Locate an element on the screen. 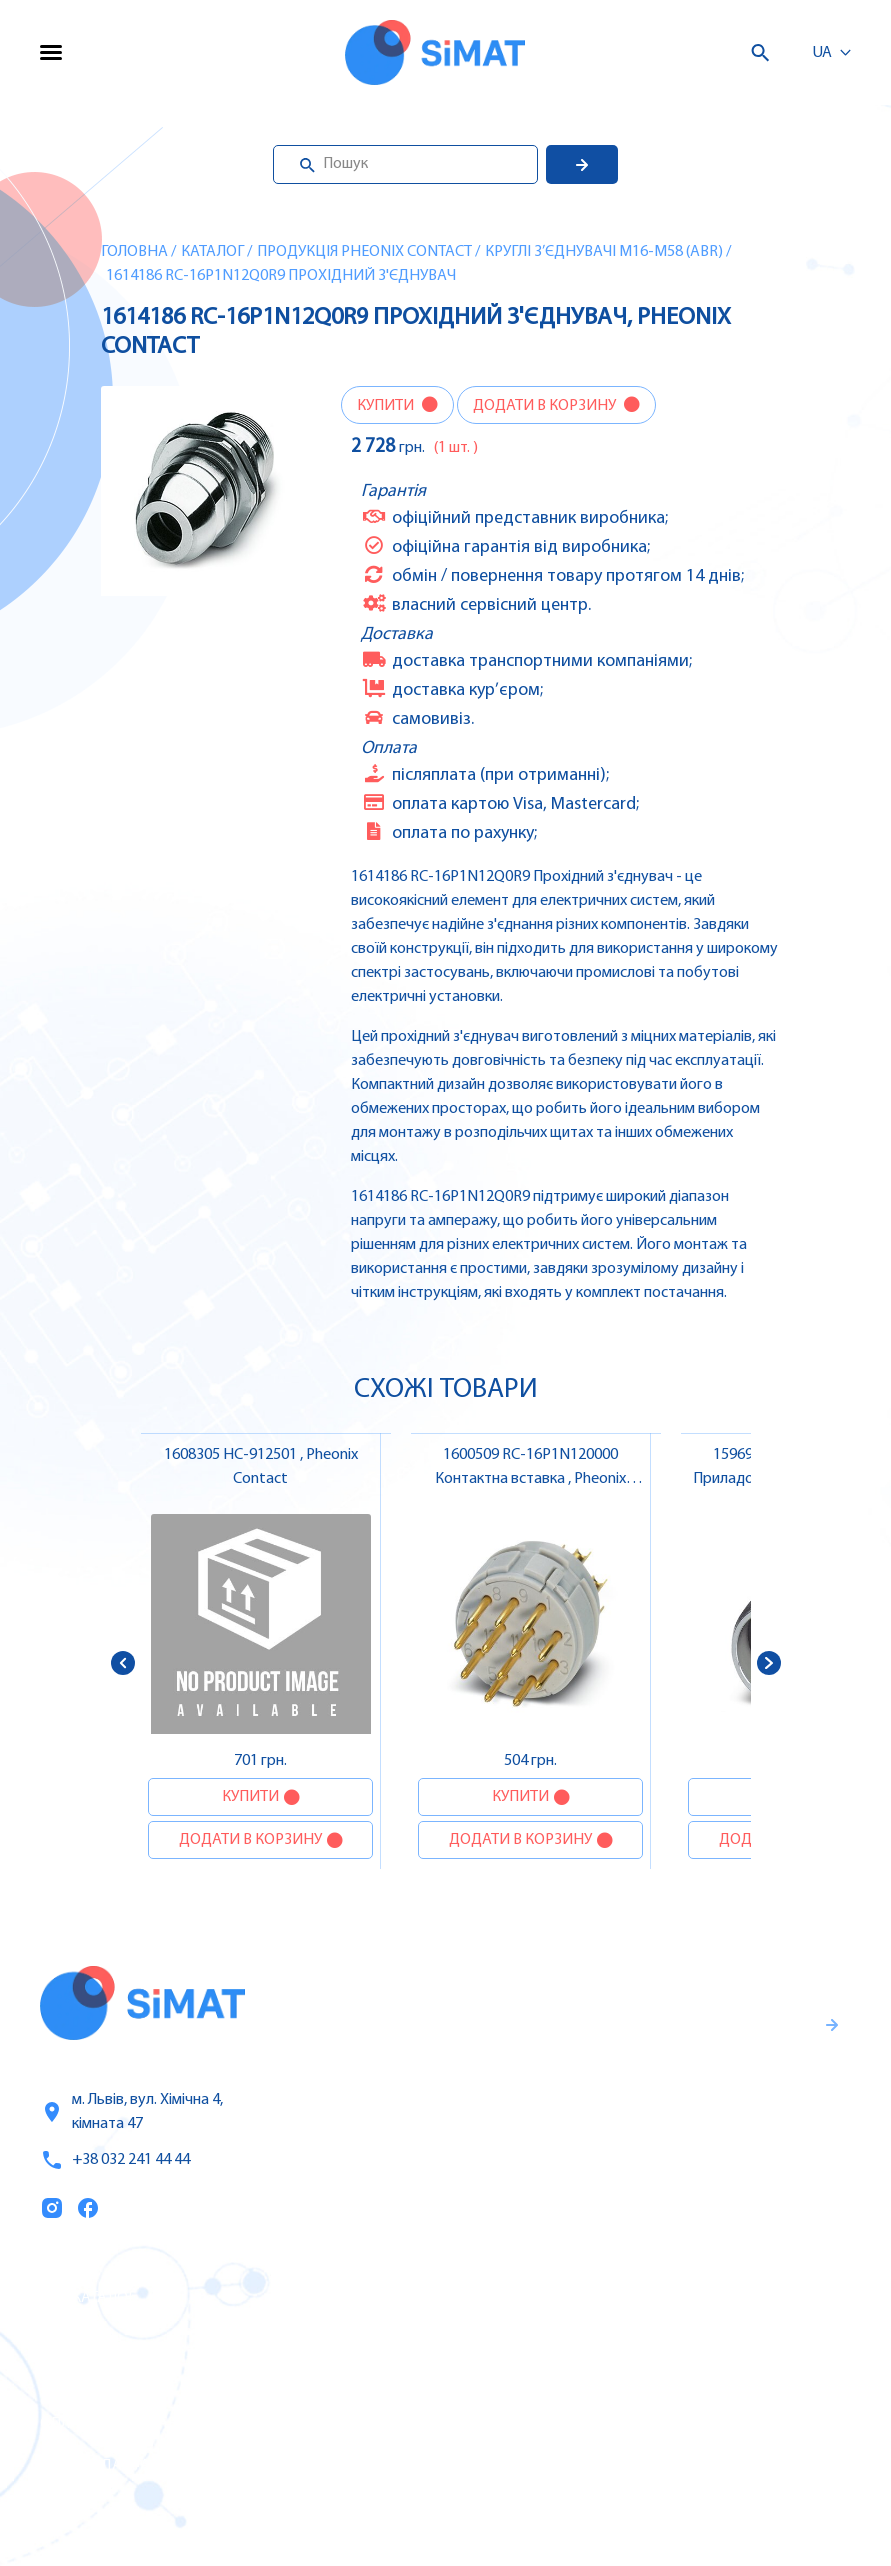 This screenshot has height=2566, width=891. Послуги is located at coordinates (73, 2340).